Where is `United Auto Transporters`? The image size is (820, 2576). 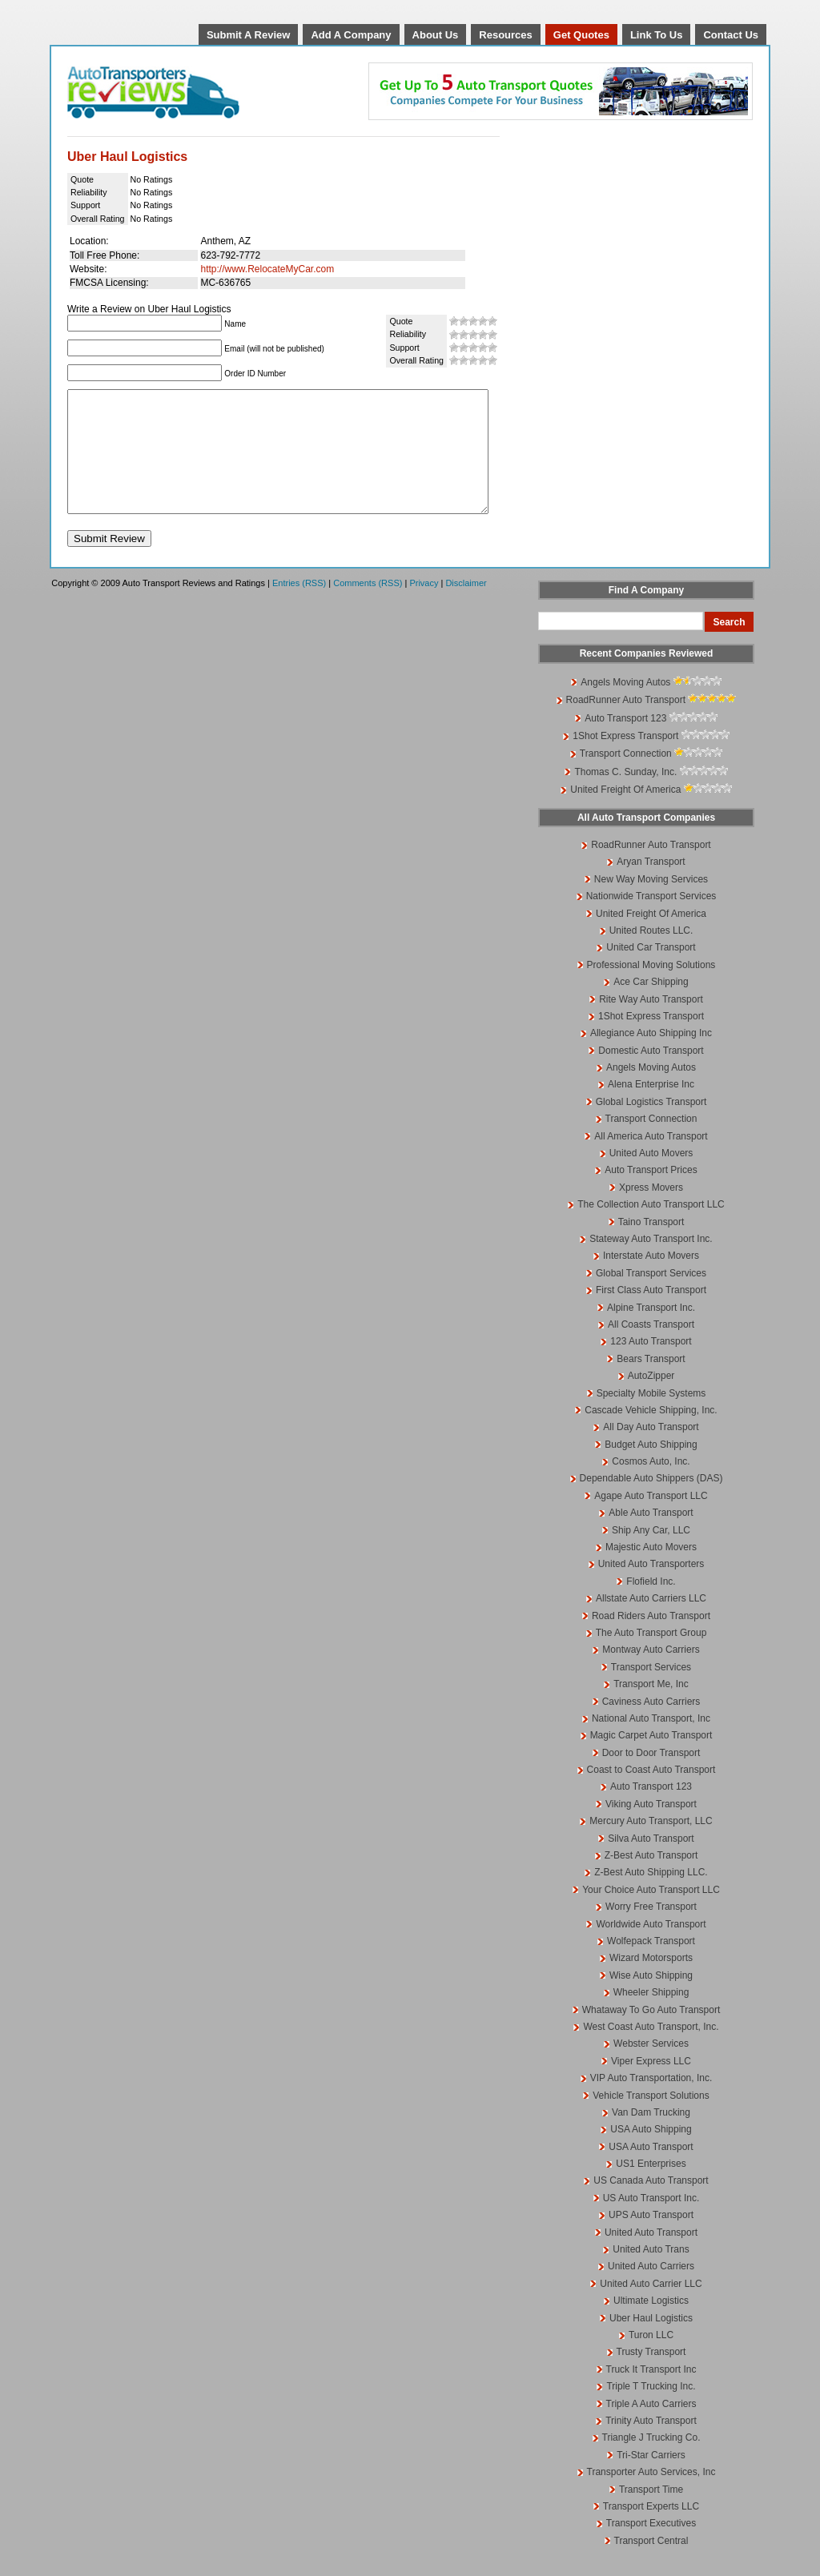 United Auto Transporters is located at coordinates (651, 1587).